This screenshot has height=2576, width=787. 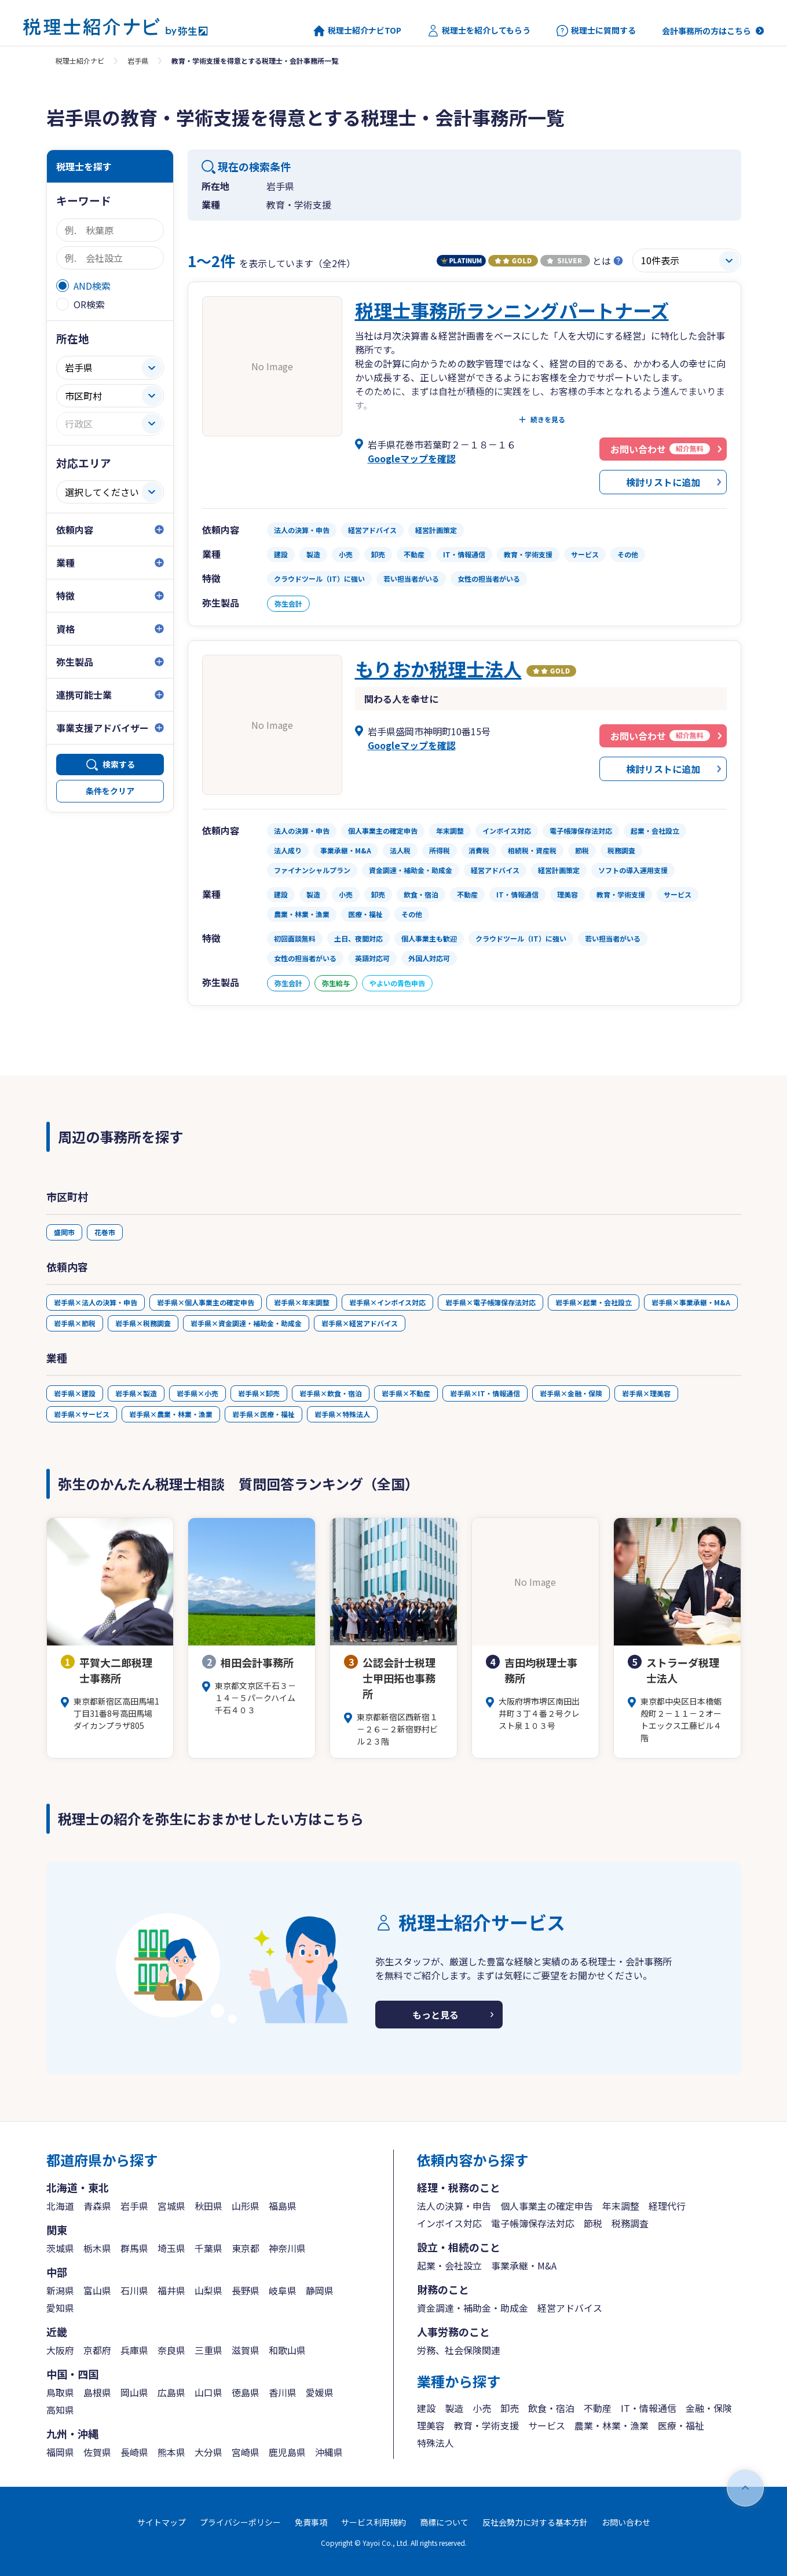 I want to click on 検討リストに追加, so click(x=663, y=482).